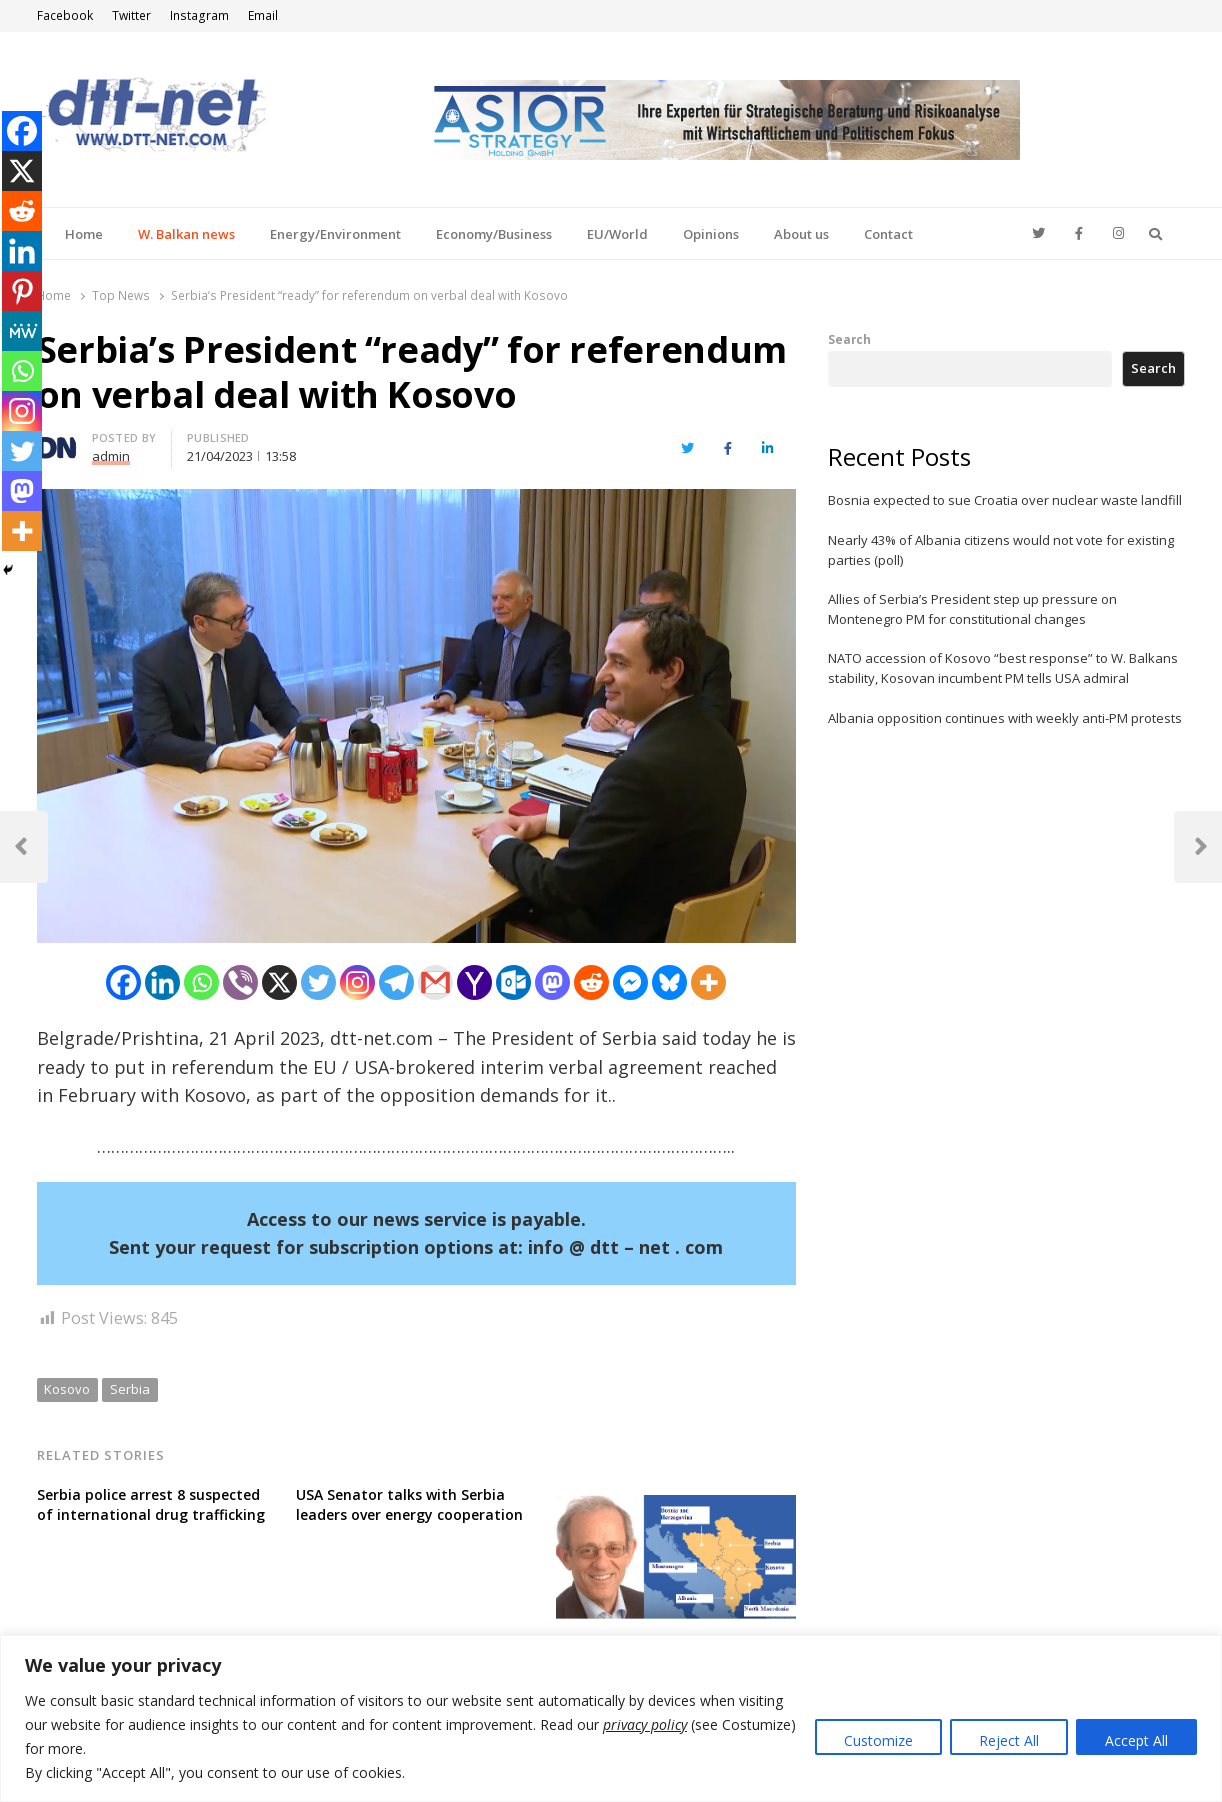 The width and height of the screenshot is (1222, 1802). I want to click on Kosovo, so click(67, 1389).